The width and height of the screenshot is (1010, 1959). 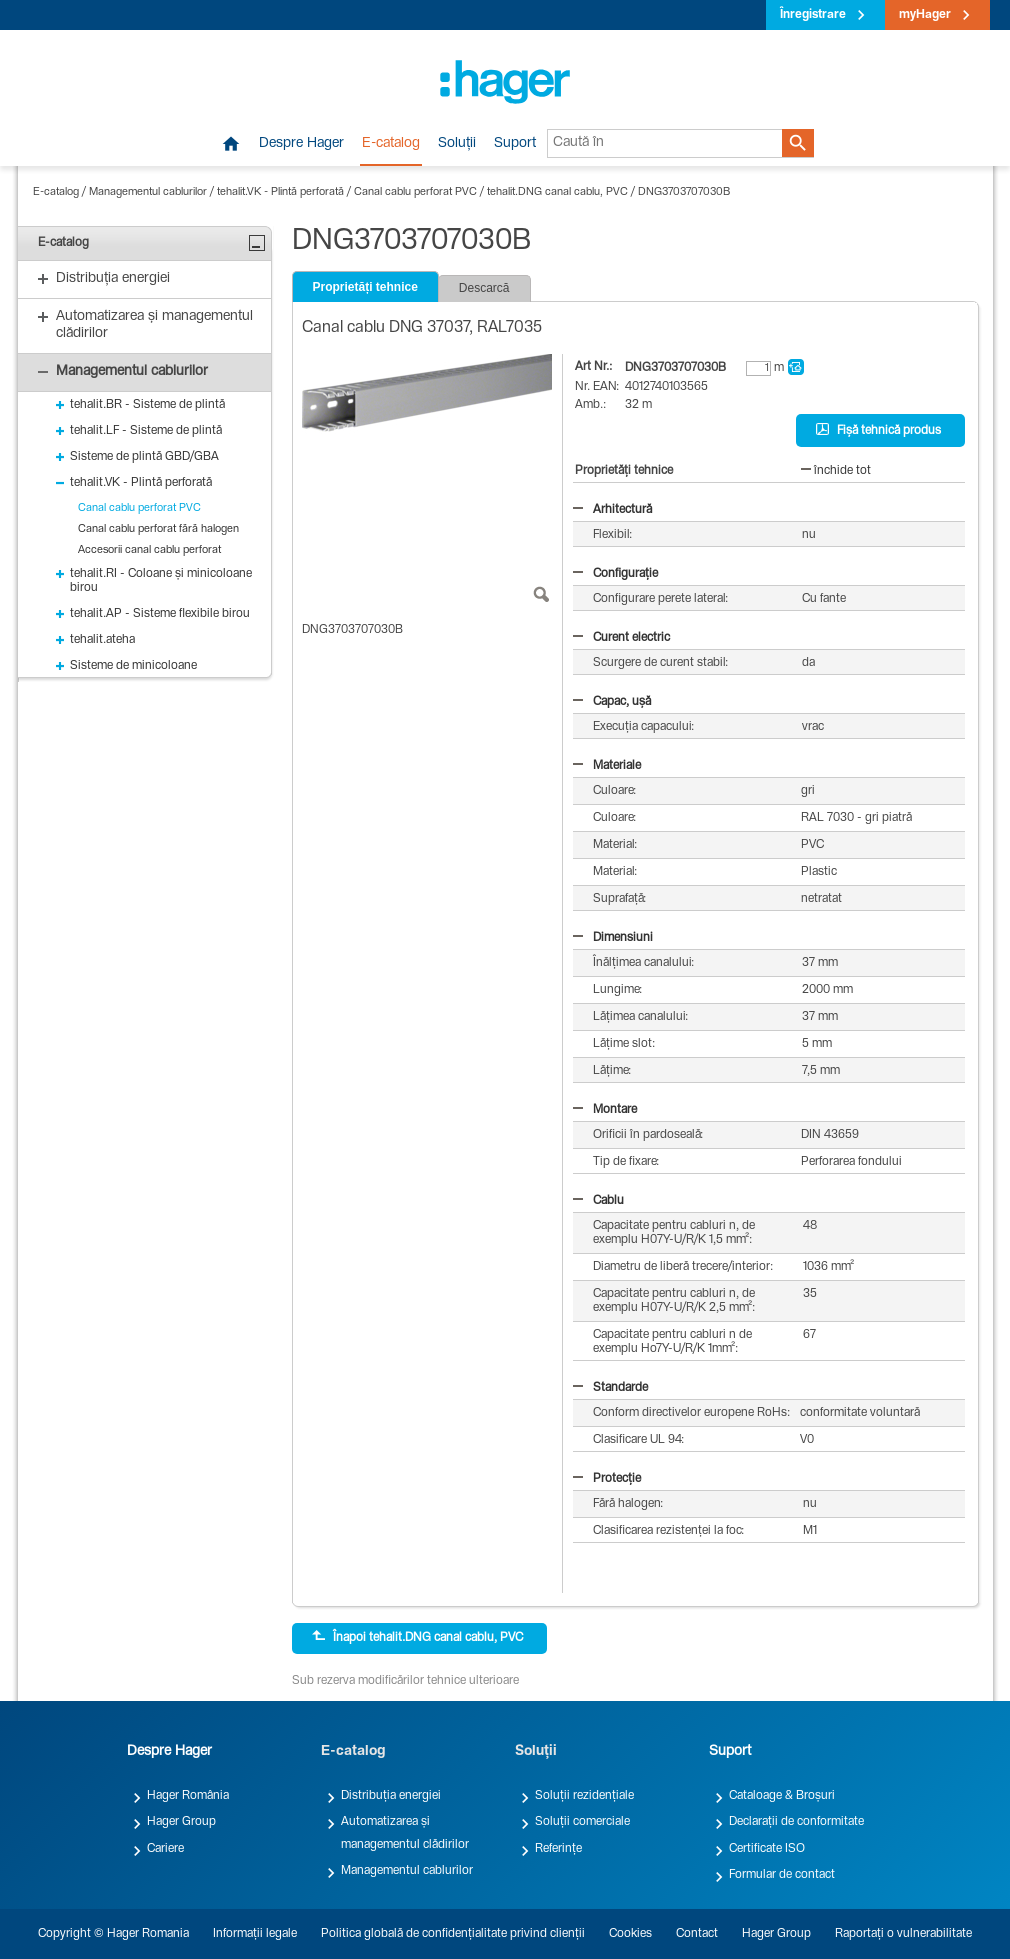 I want to click on Declarații de conformitate, so click(x=796, y=1822).